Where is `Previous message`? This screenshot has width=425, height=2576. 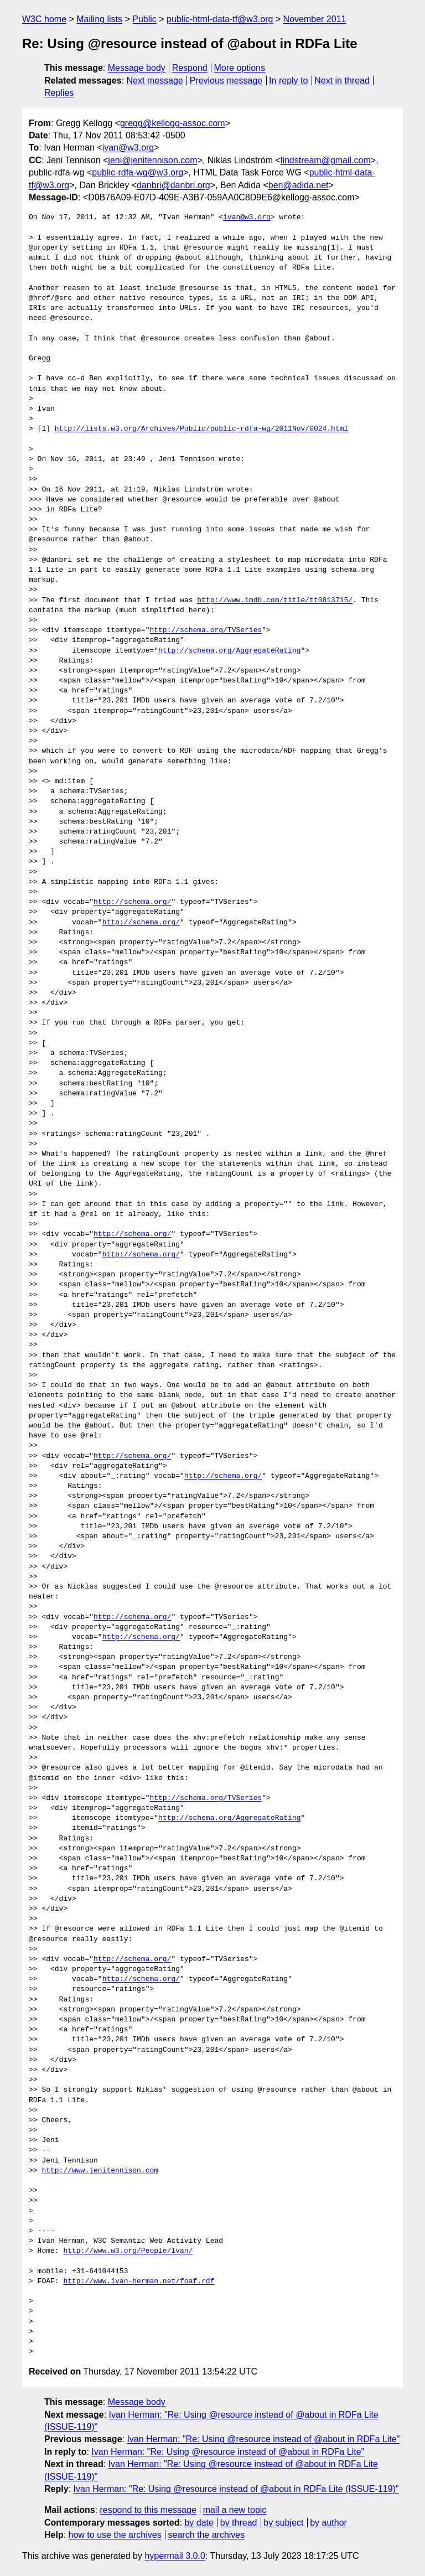 Previous message is located at coordinates (226, 80).